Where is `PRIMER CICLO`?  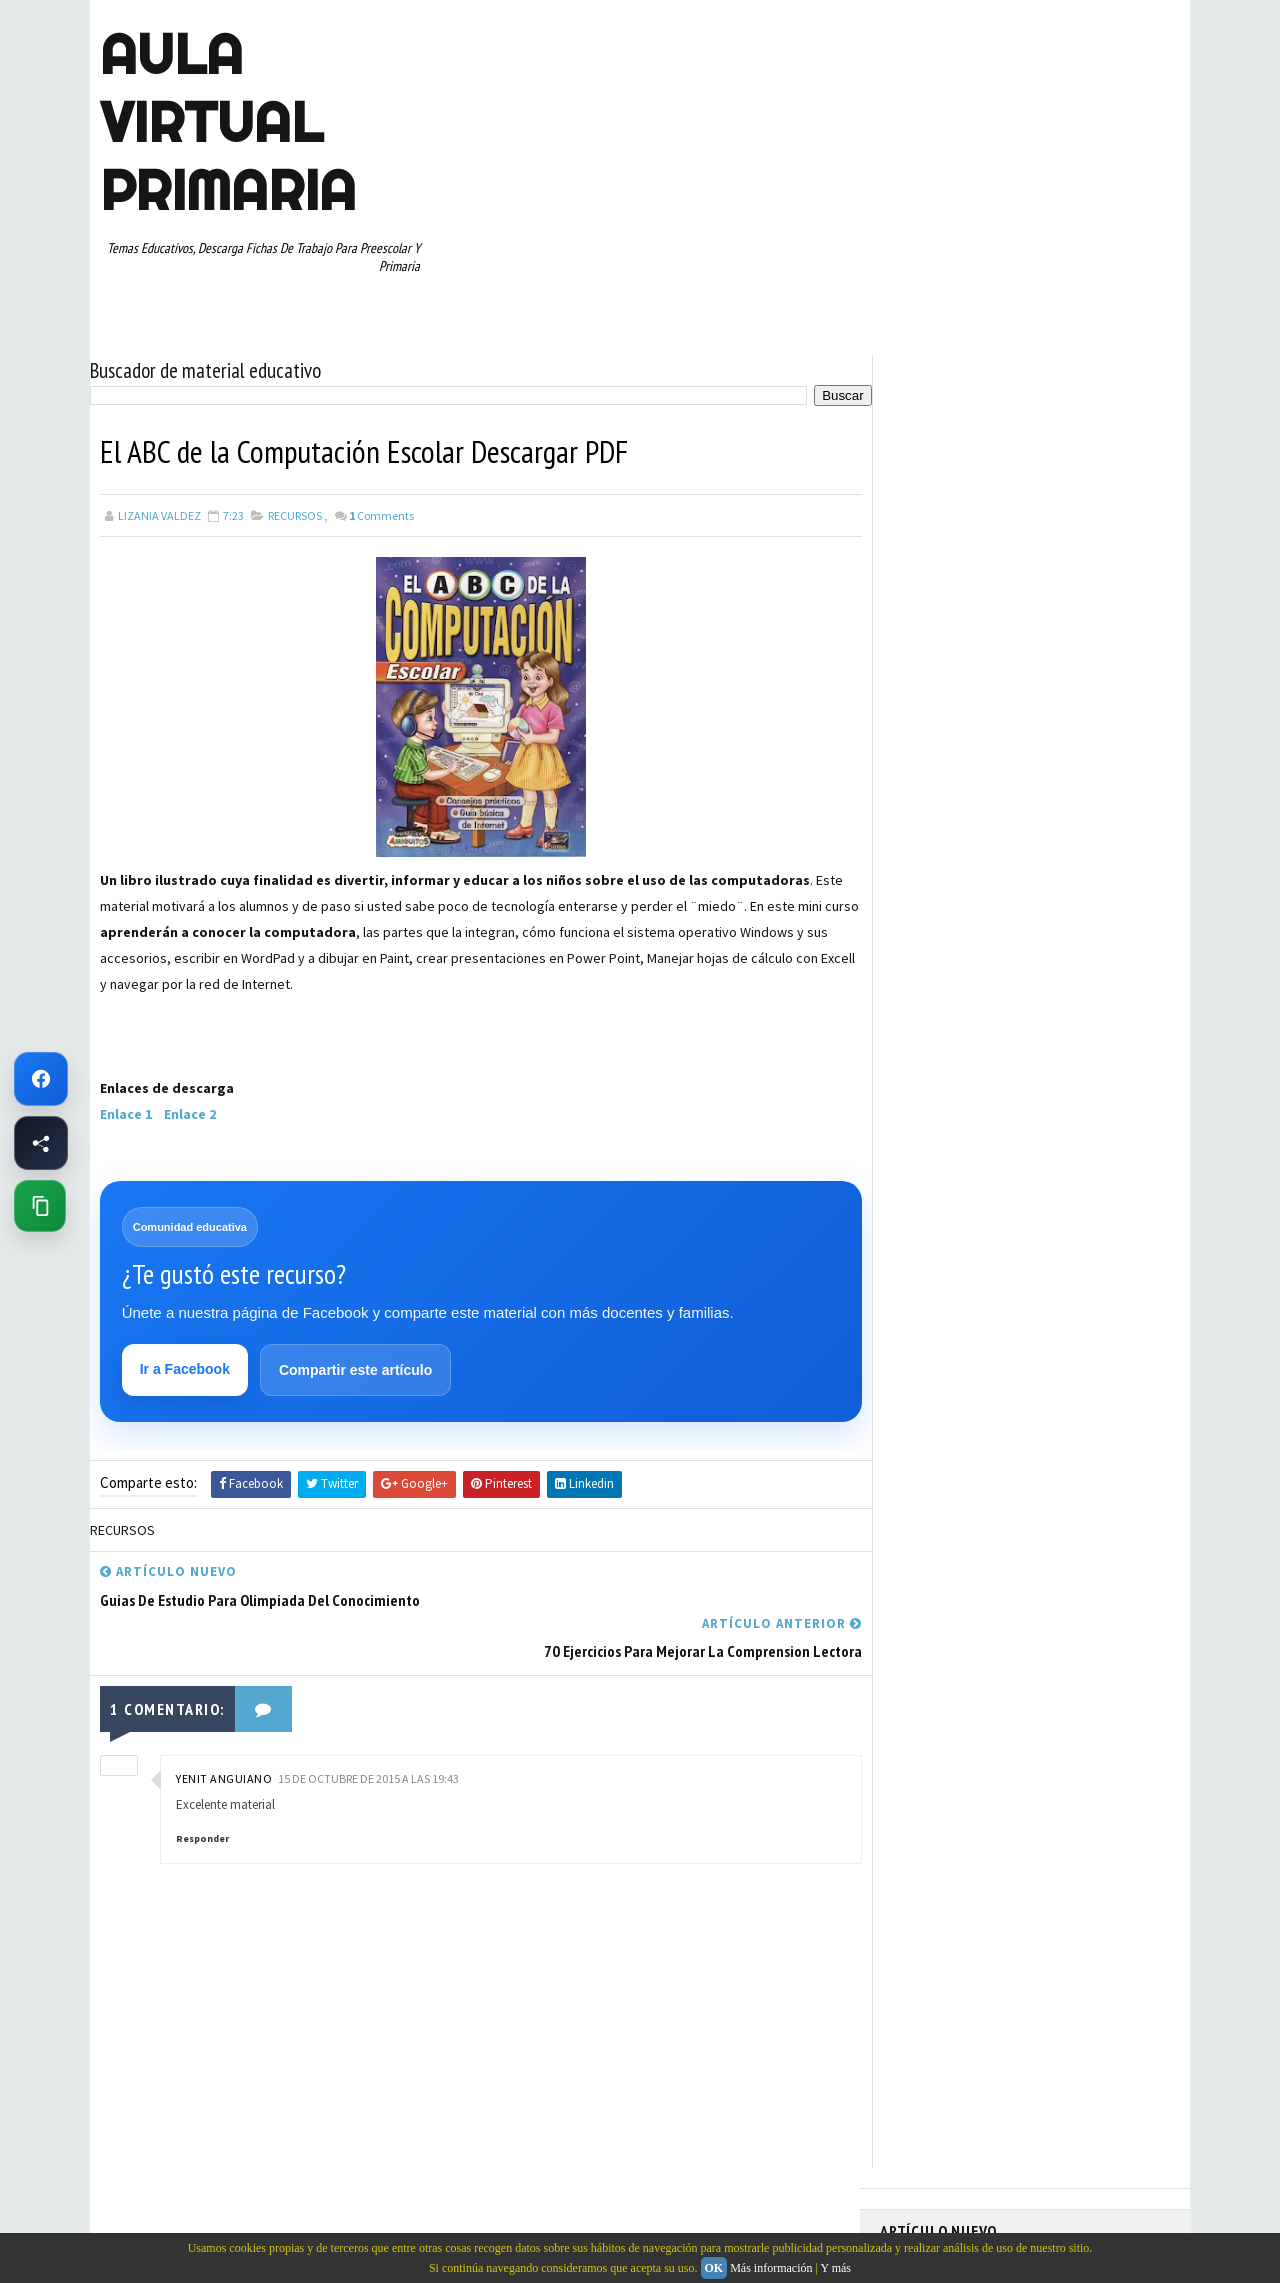
PRIMER CICLO is located at coordinates (1074, 1019).